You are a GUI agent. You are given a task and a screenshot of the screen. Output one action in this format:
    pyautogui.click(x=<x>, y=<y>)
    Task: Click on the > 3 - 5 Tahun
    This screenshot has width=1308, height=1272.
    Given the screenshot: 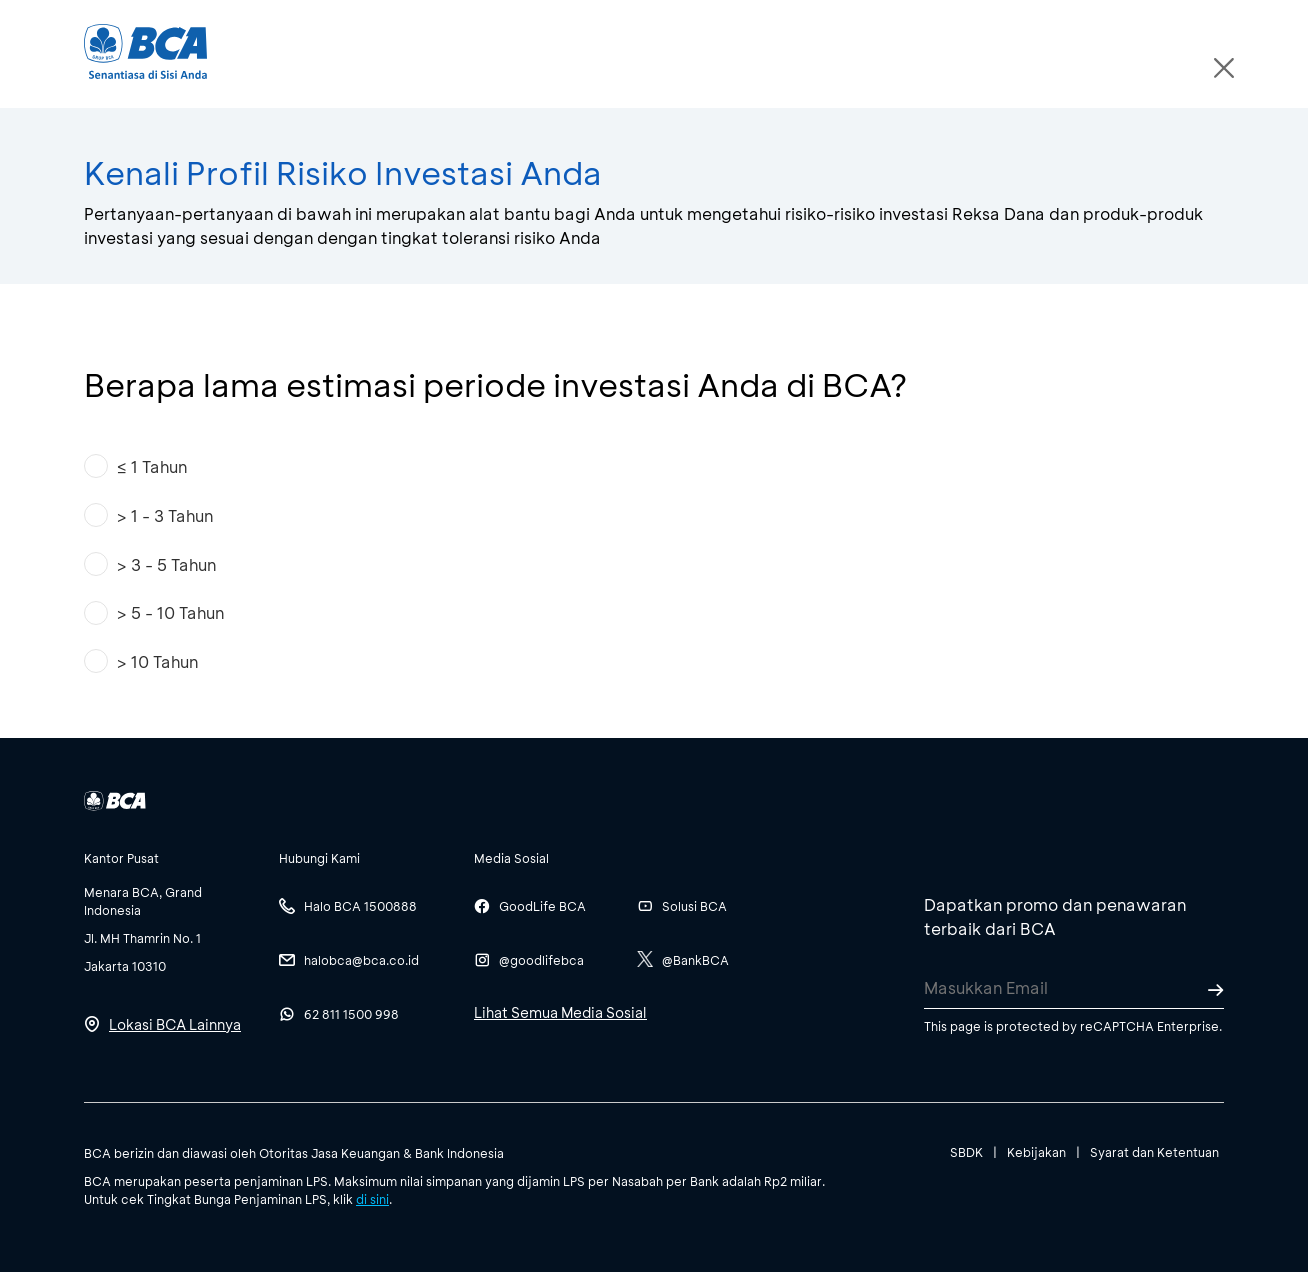 What is the action you would take?
    pyautogui.click(x=166, y=564)
    